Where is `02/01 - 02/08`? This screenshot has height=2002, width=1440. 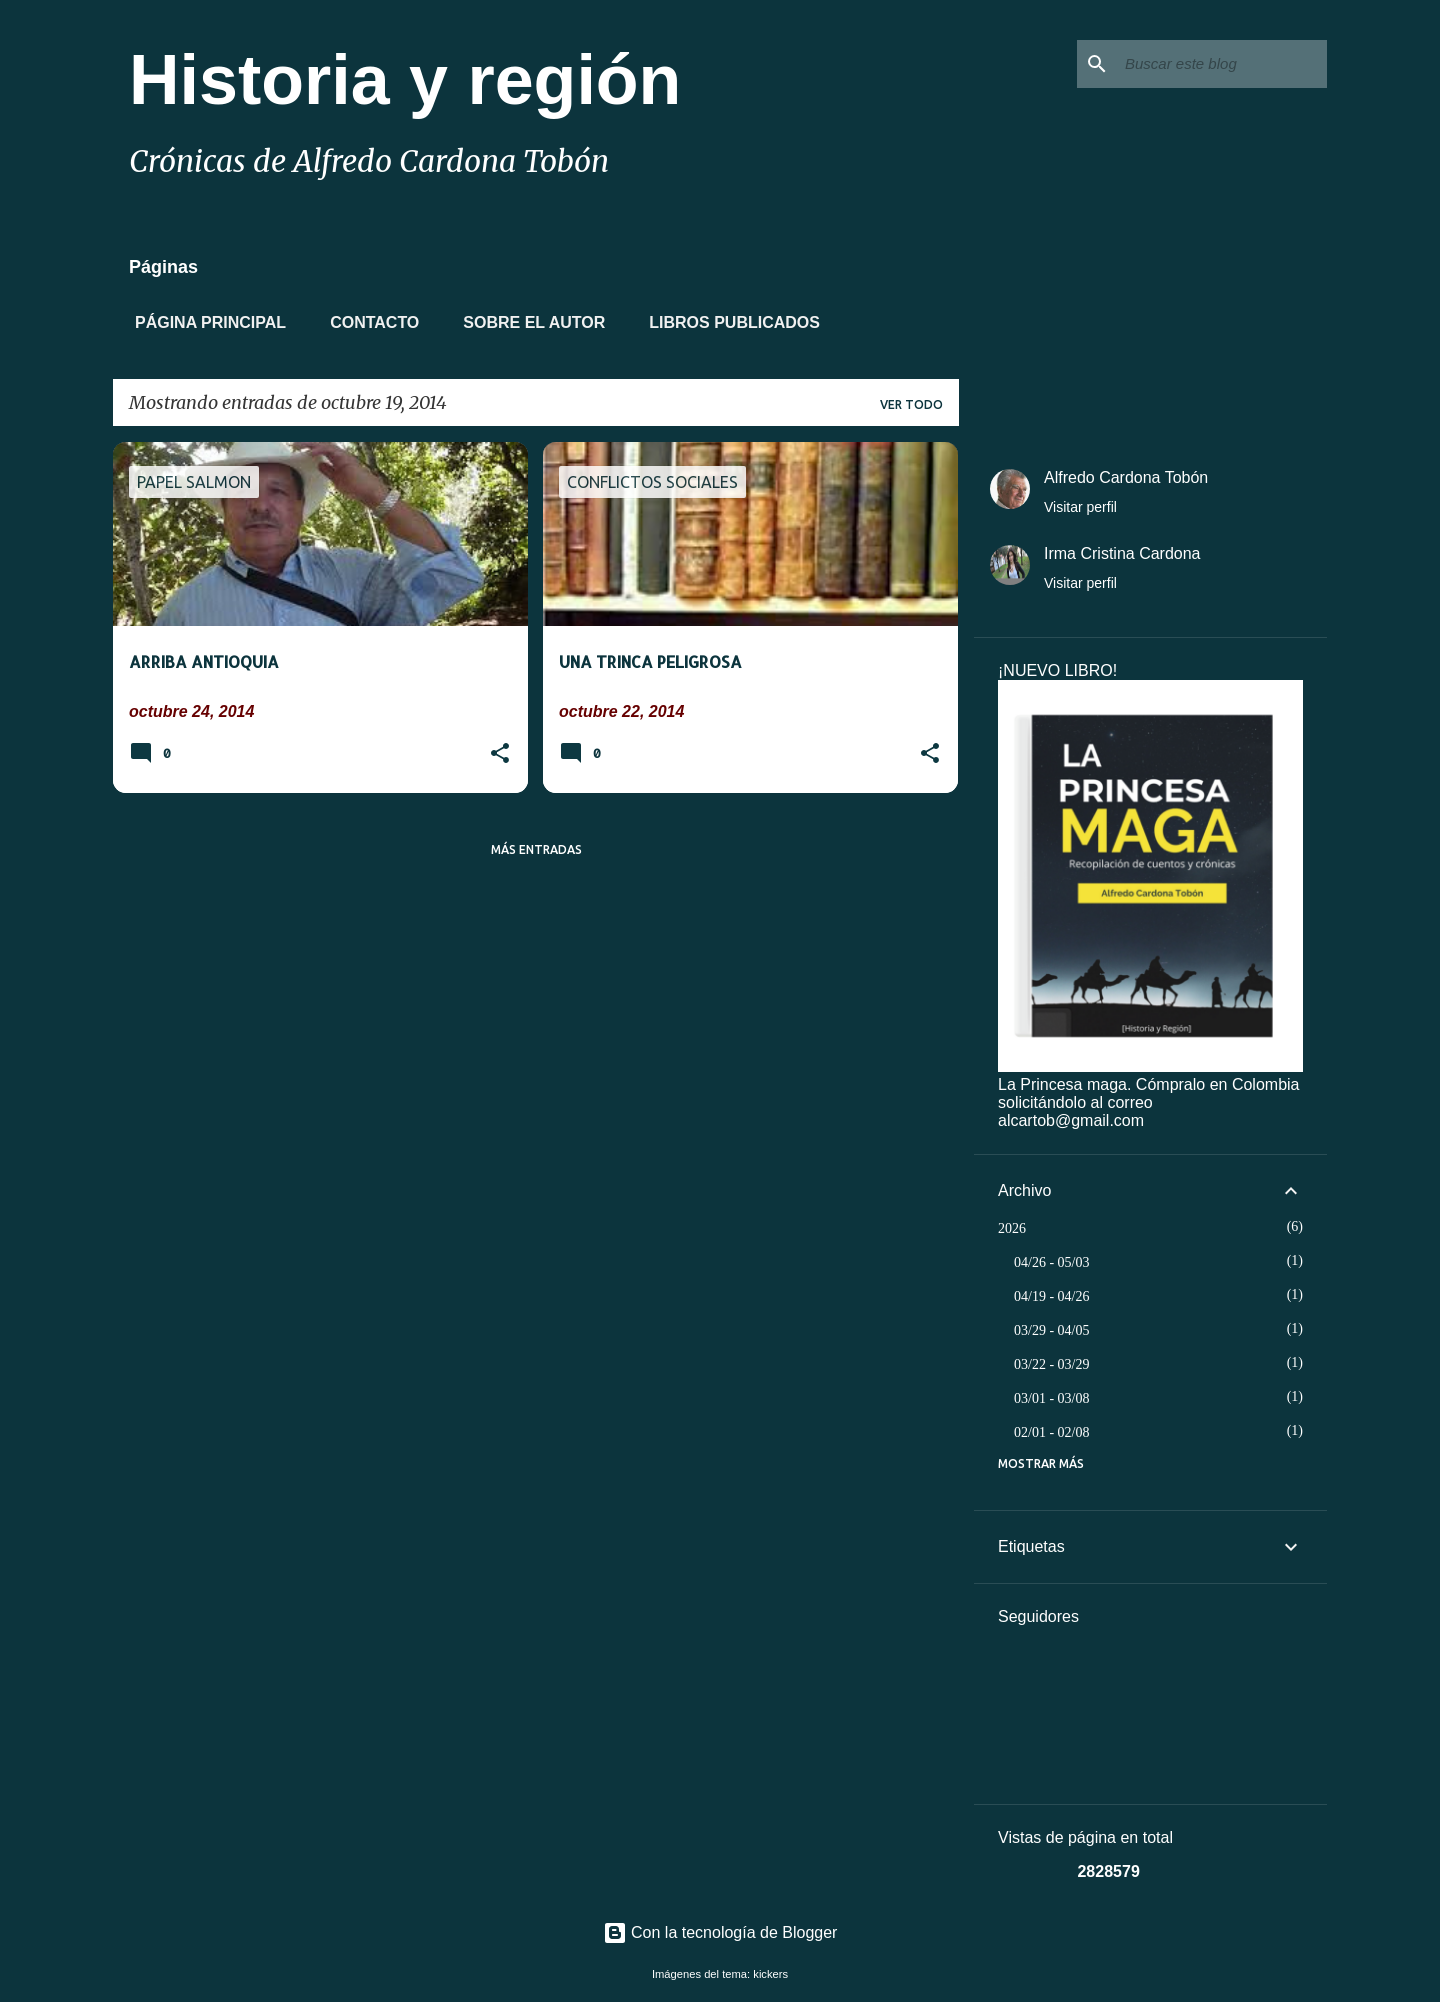 02/01 - 02/08 is located at coordinates (1051, 1432).